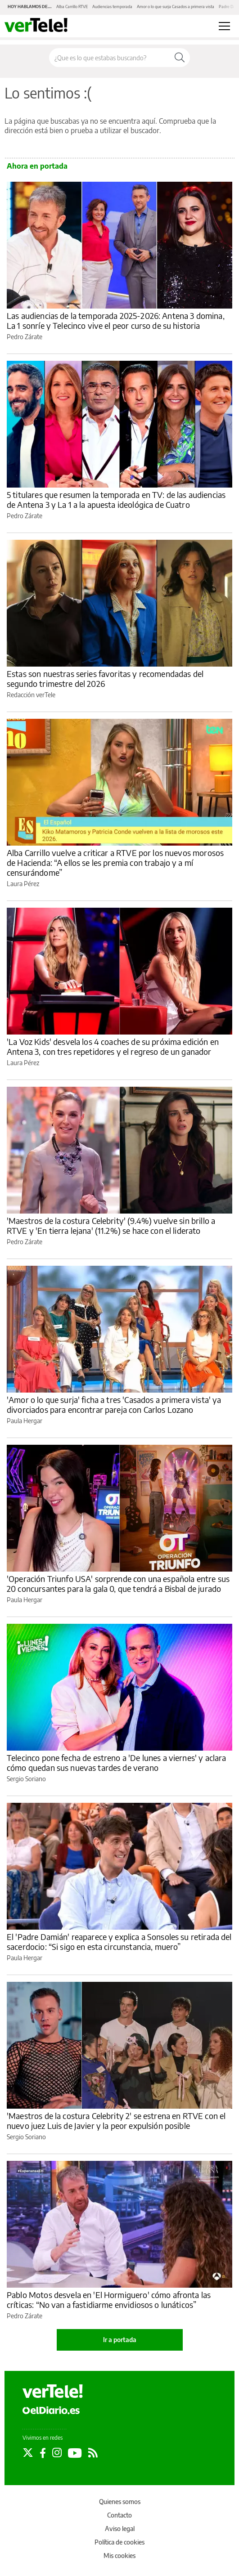  I want to click on Contacto, so click(119, 2515).